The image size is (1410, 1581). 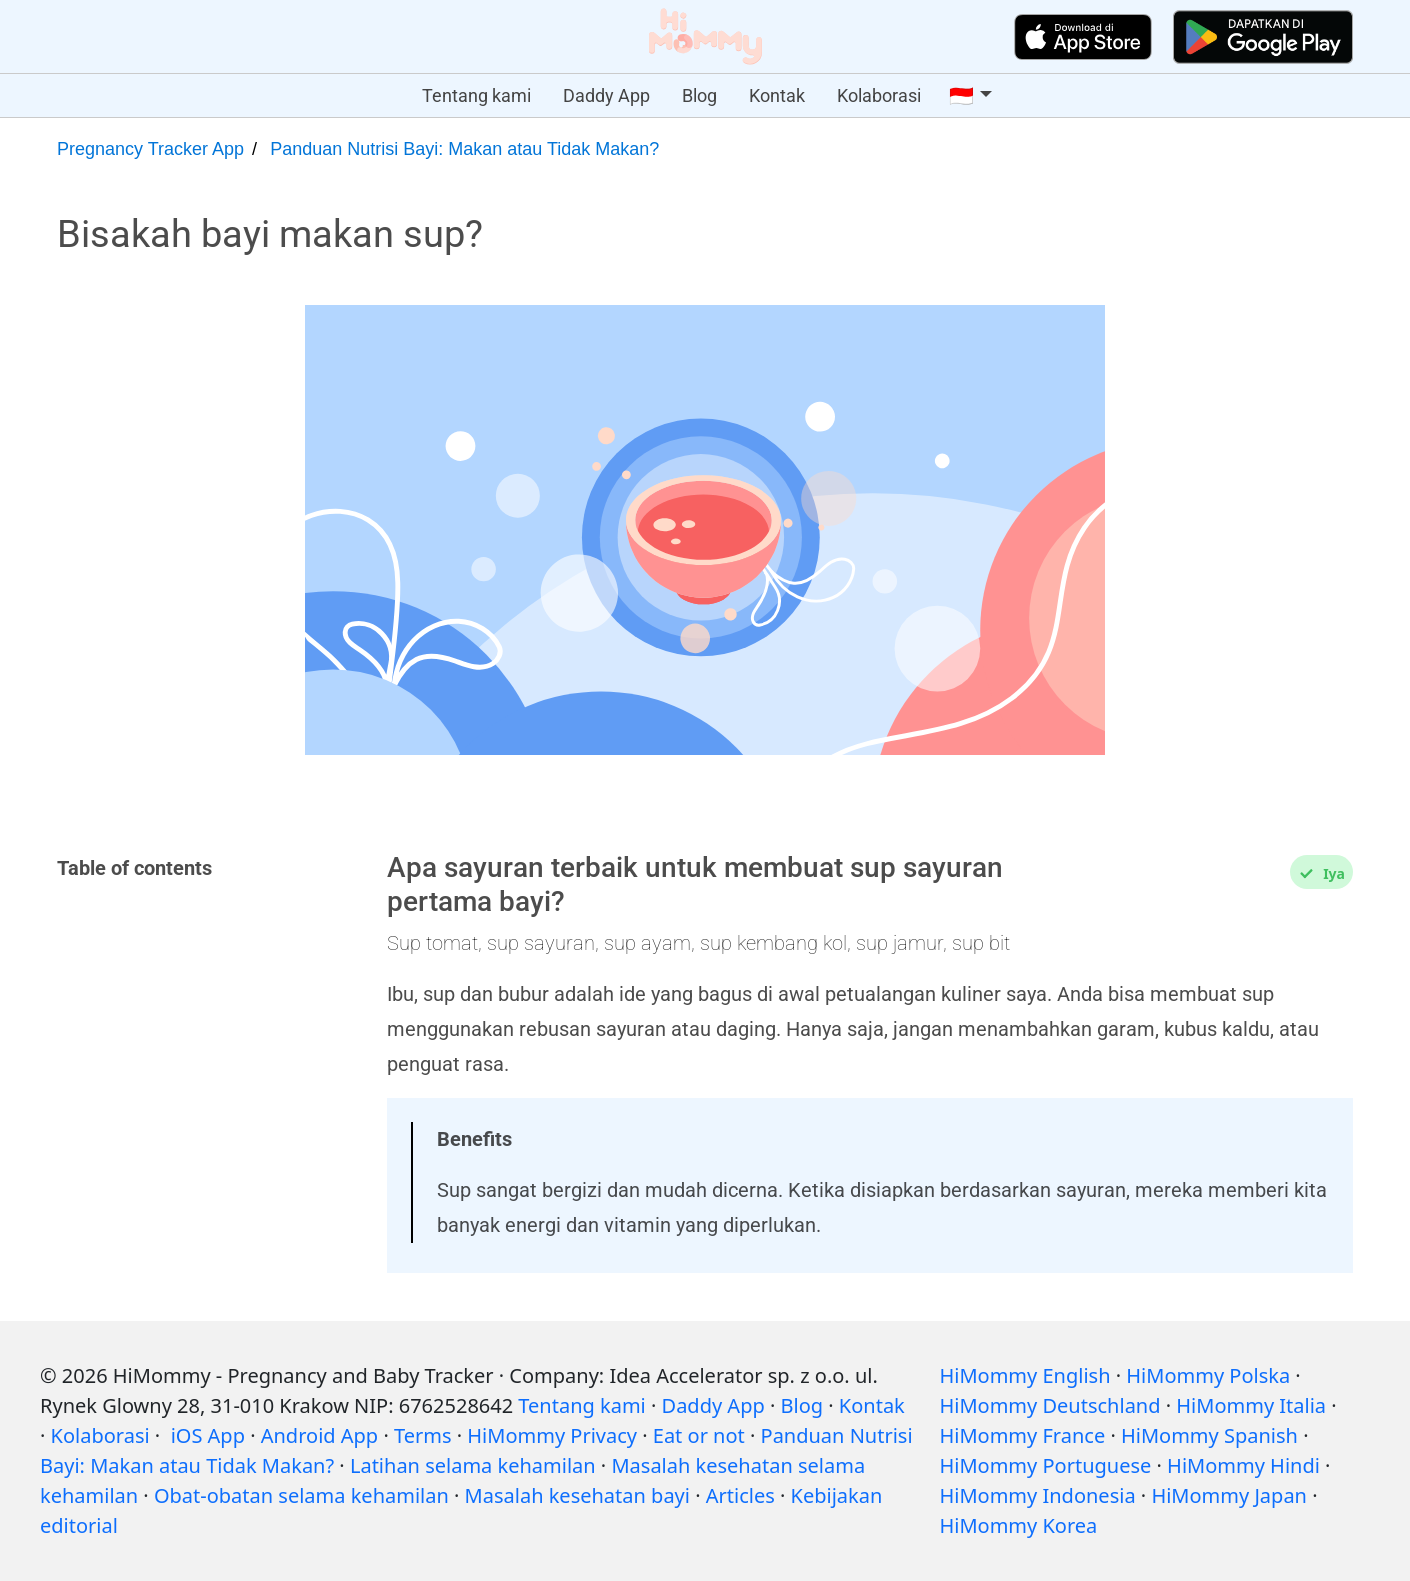 I want to click on iOS App, so click(x=208, y=1435).